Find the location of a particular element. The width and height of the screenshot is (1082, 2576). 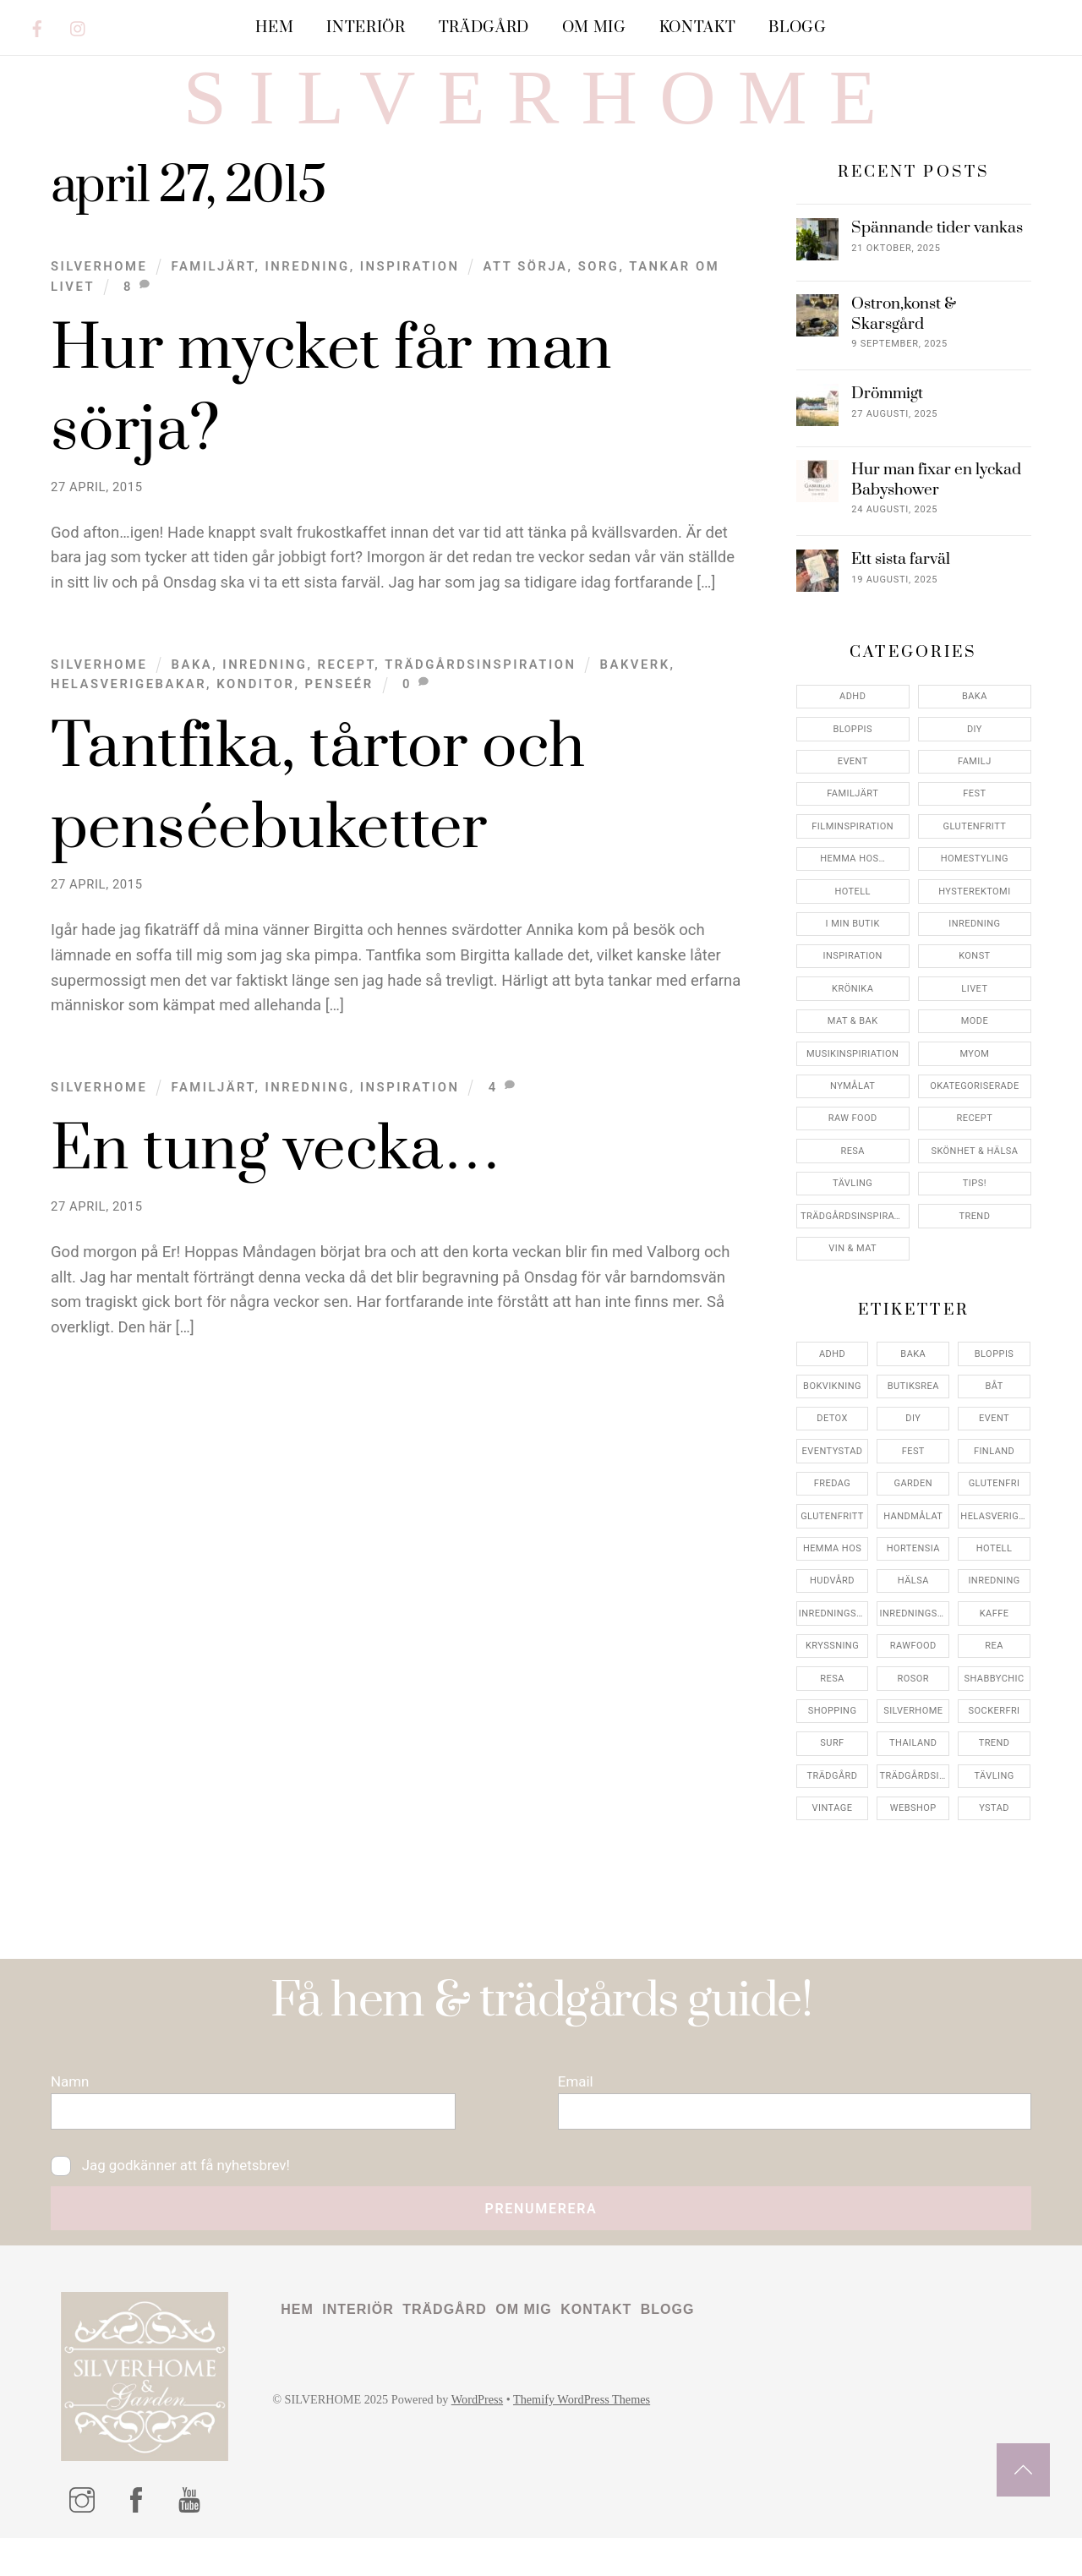

kaffe [kaffe (5 objekt)] is located at coordinates (994, 1642).